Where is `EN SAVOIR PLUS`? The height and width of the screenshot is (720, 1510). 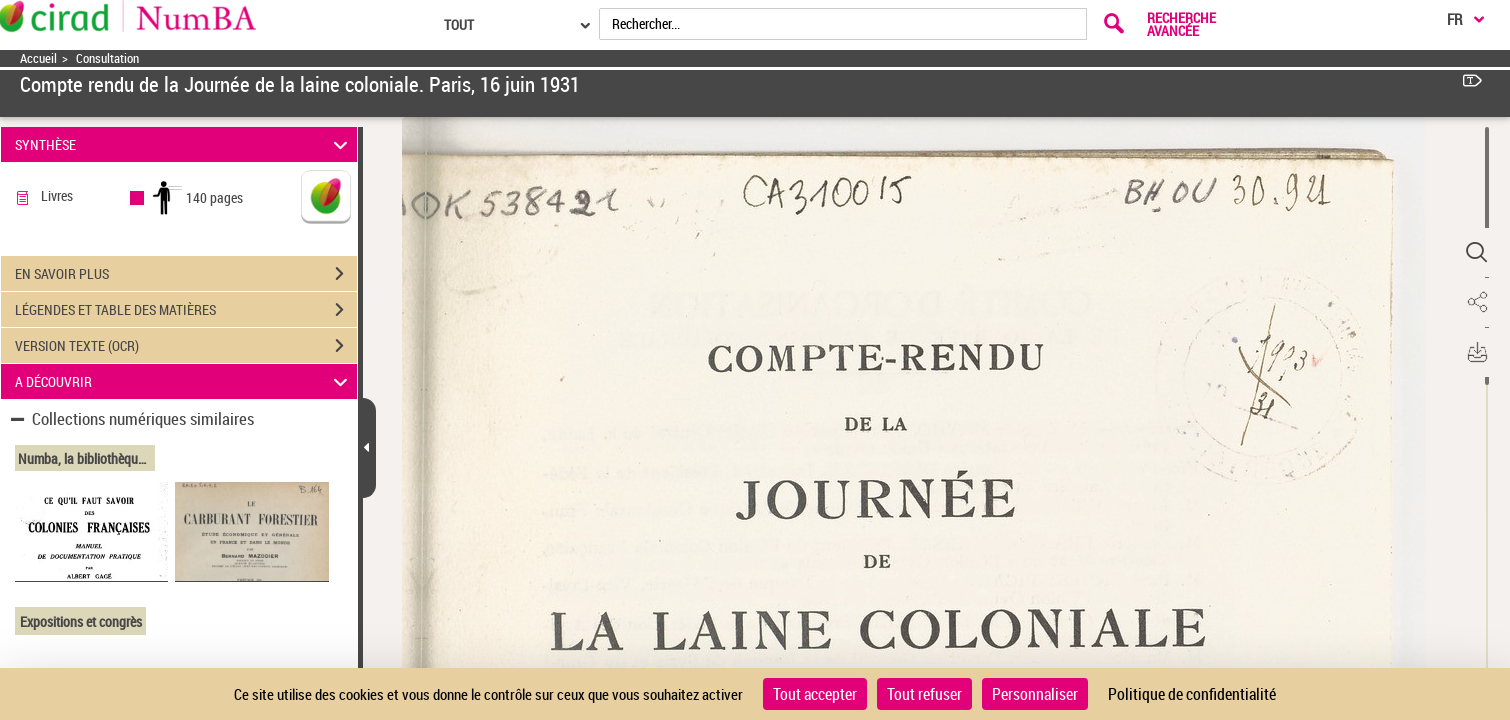
EN SAVOIR PLUS is located at coordinates (186, 274).